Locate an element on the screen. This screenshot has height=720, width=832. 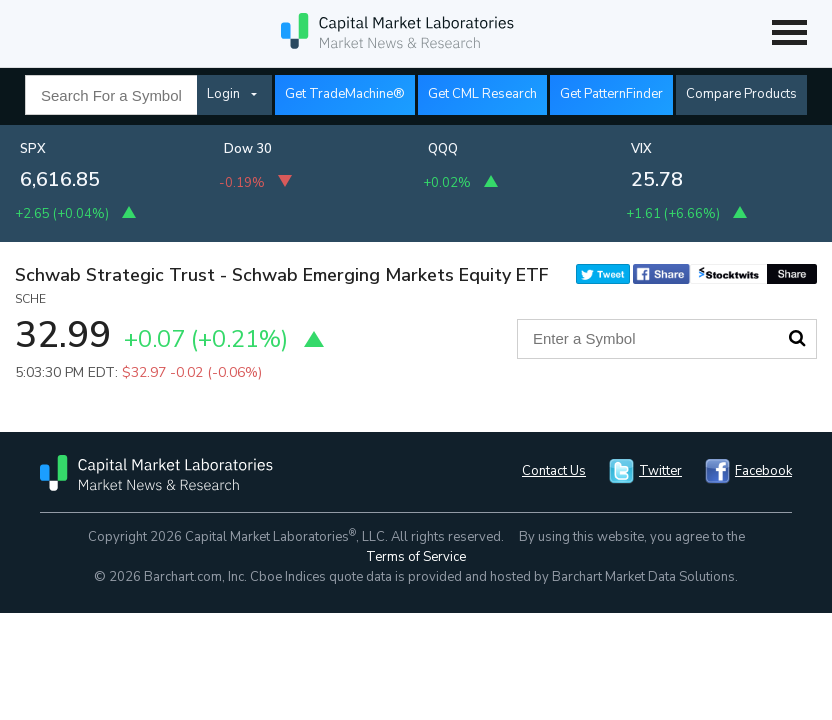
Terms of Service is located at coordinates (416, 557).